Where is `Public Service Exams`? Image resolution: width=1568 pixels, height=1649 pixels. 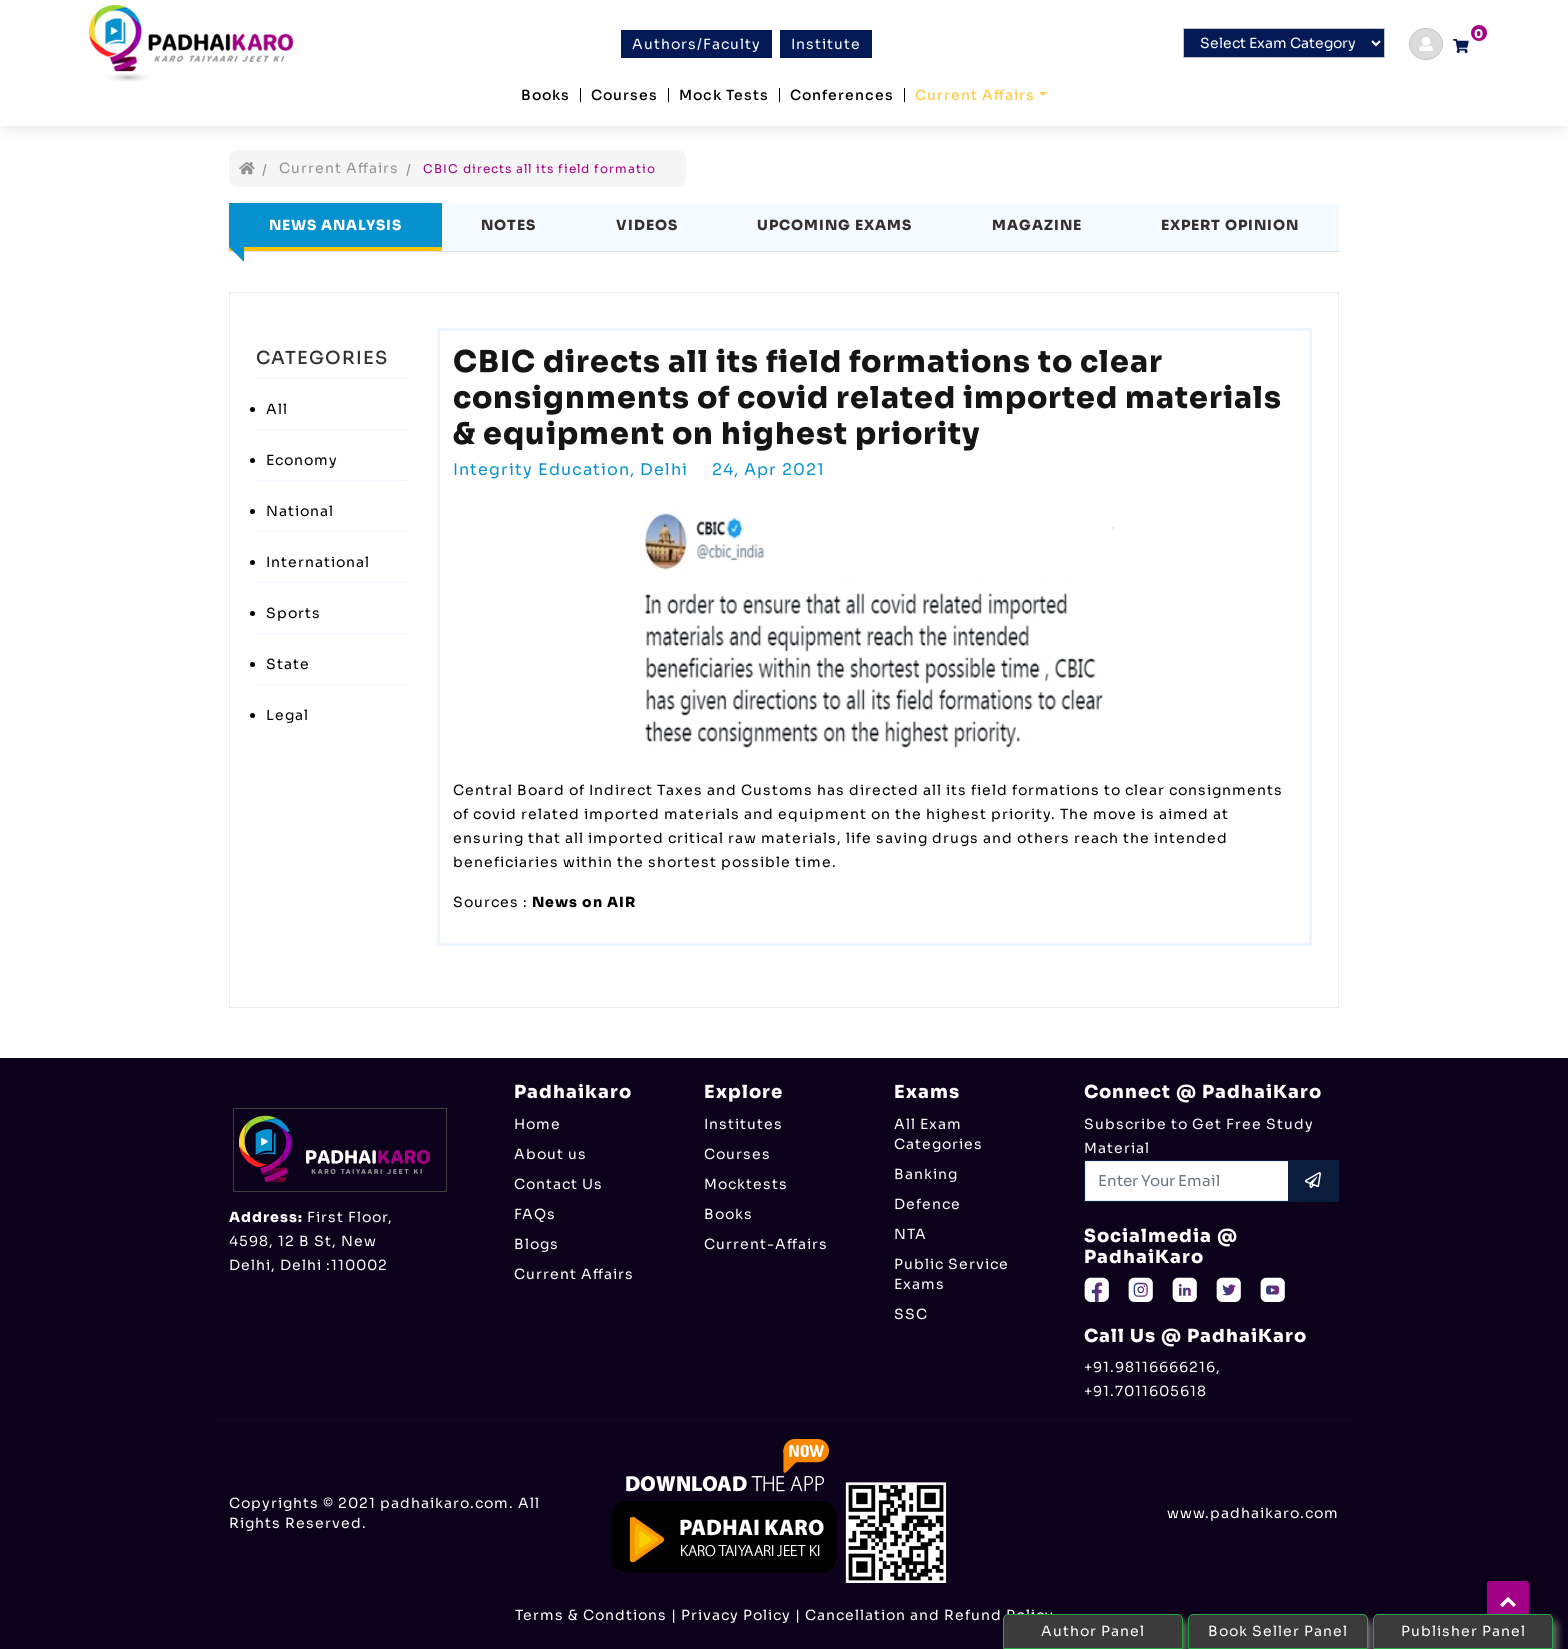
Public Service Exams is located at coordinates (951, 1274).